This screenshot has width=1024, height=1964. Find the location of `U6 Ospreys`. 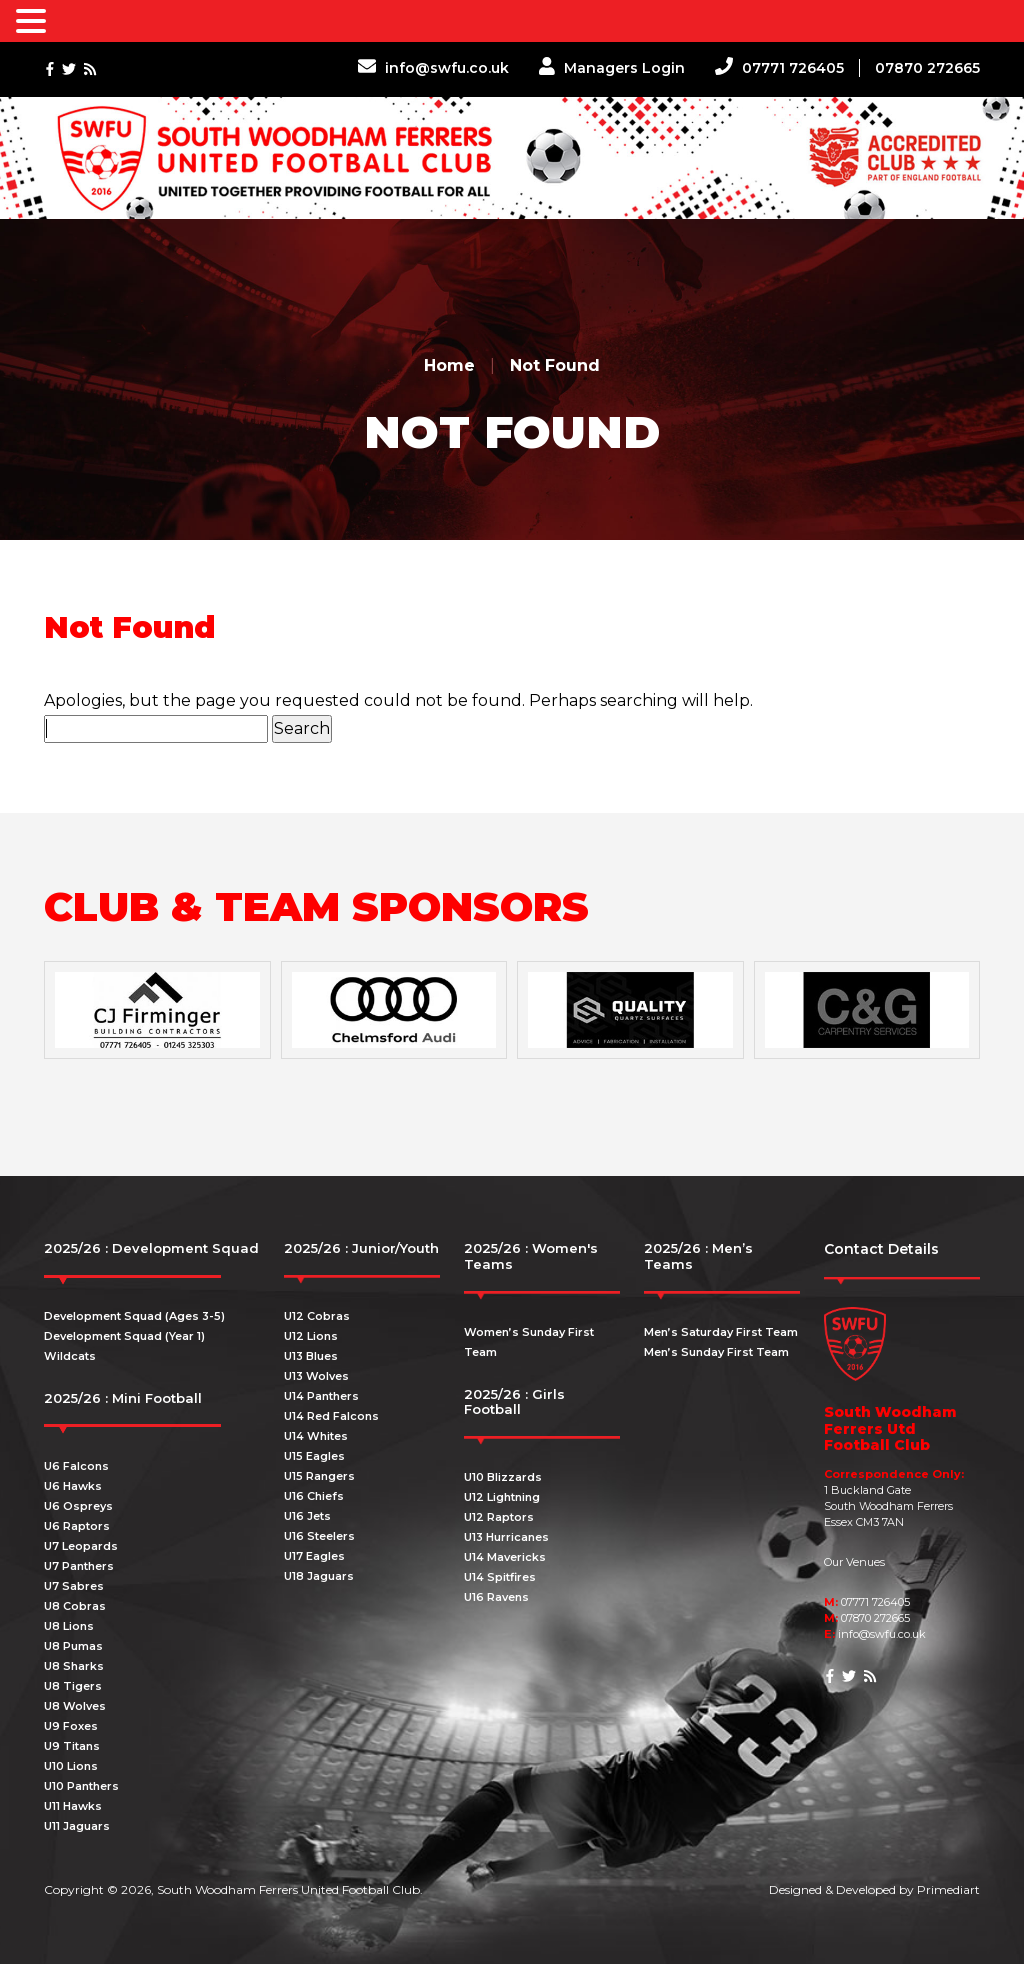

U6 Ospreys is located at coordinates (78, 1506).